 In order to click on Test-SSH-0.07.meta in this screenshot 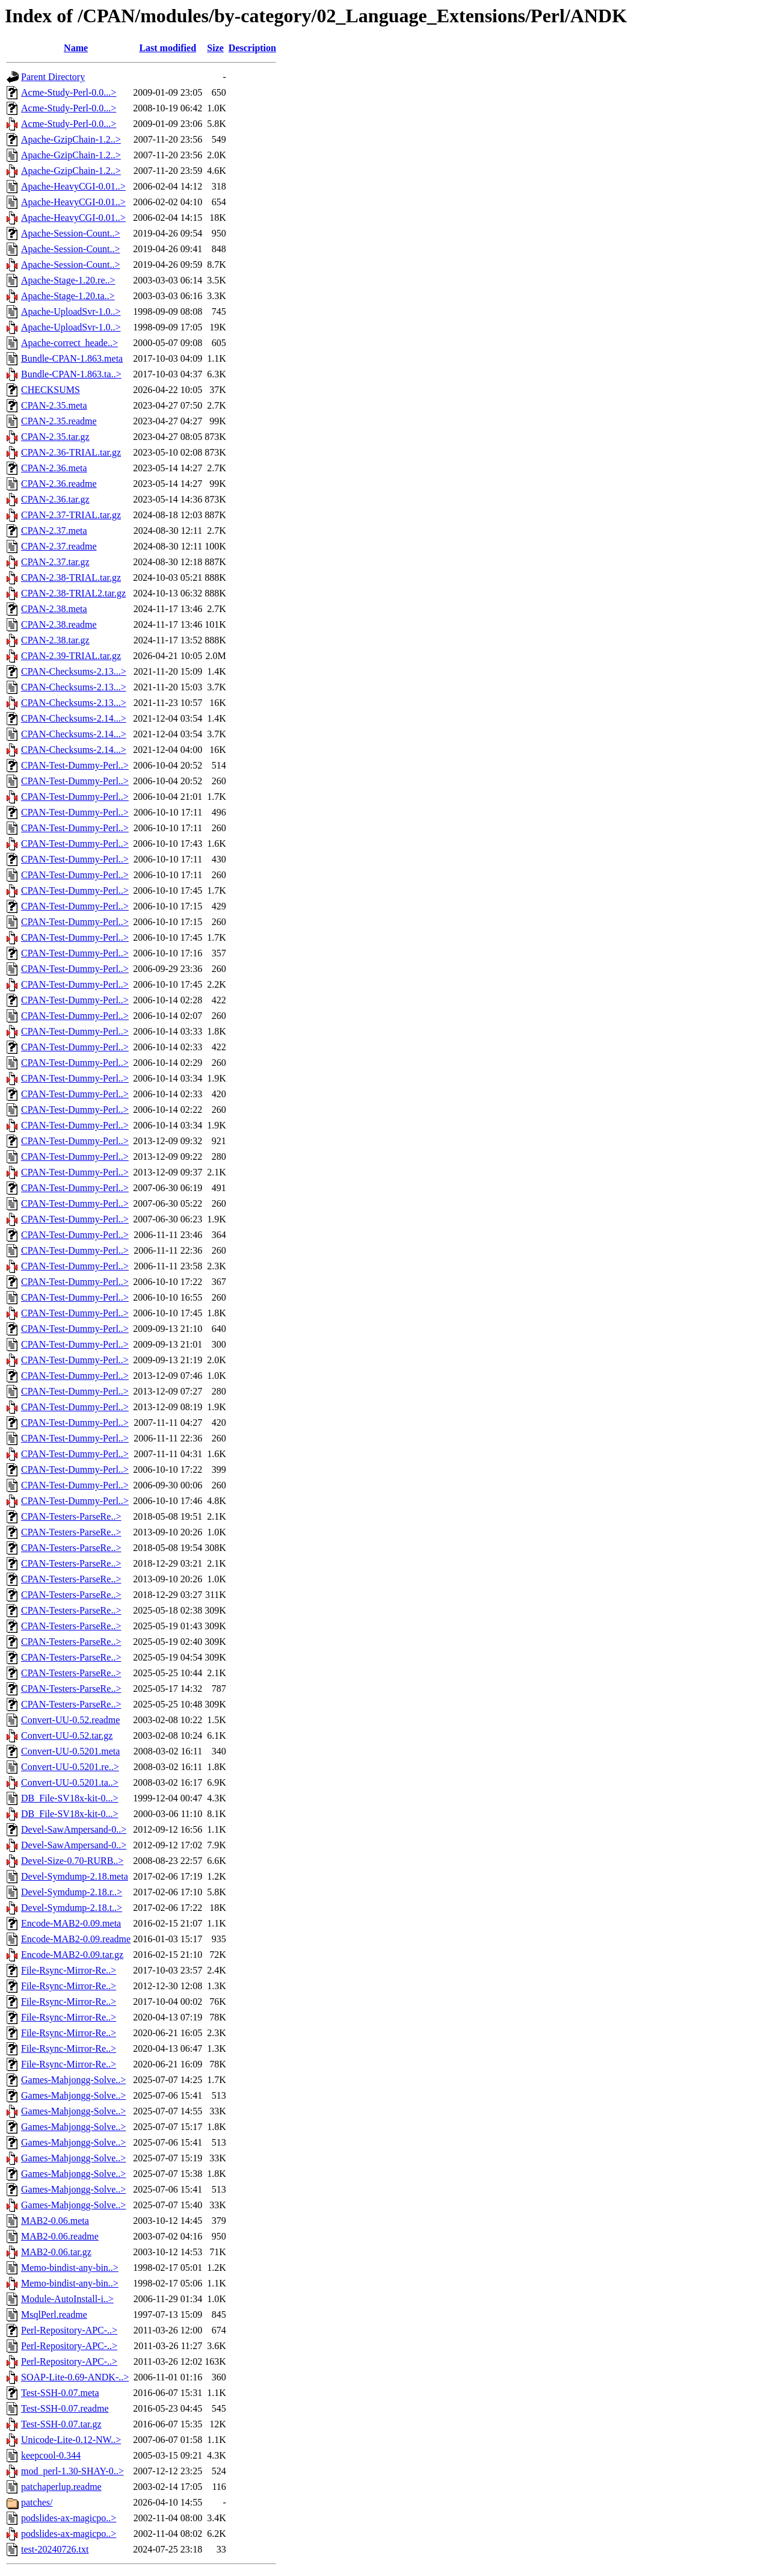, I will do `click(60, 2393)`.